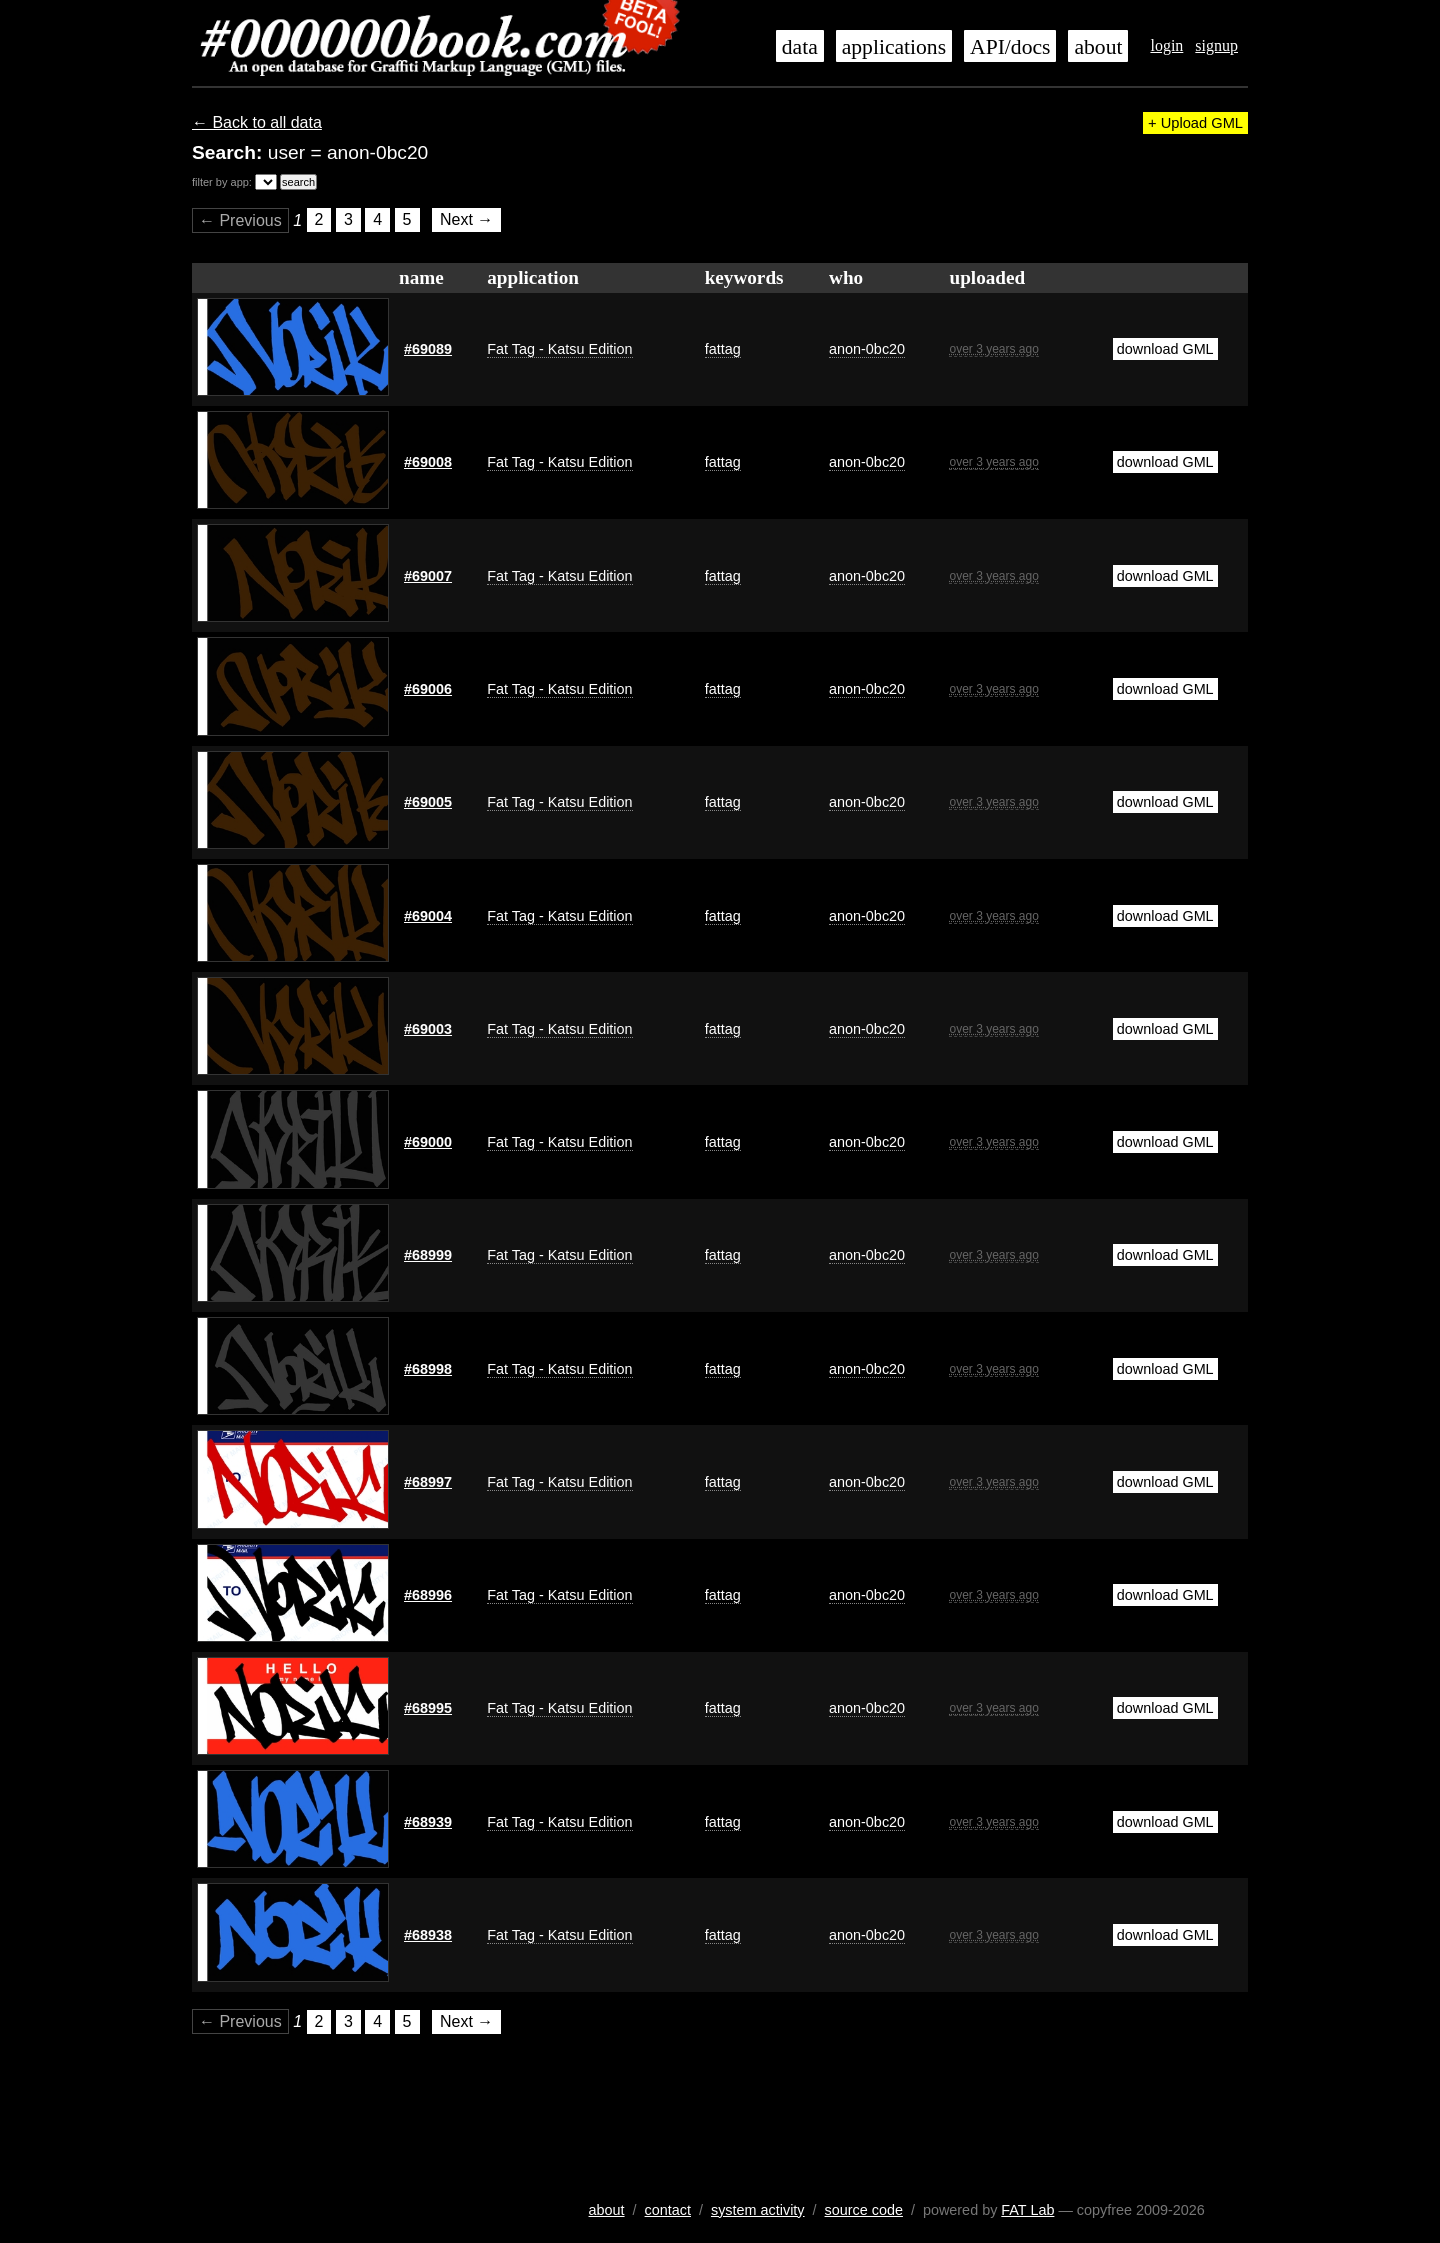  I want to click on #69007, so click(428, 576).